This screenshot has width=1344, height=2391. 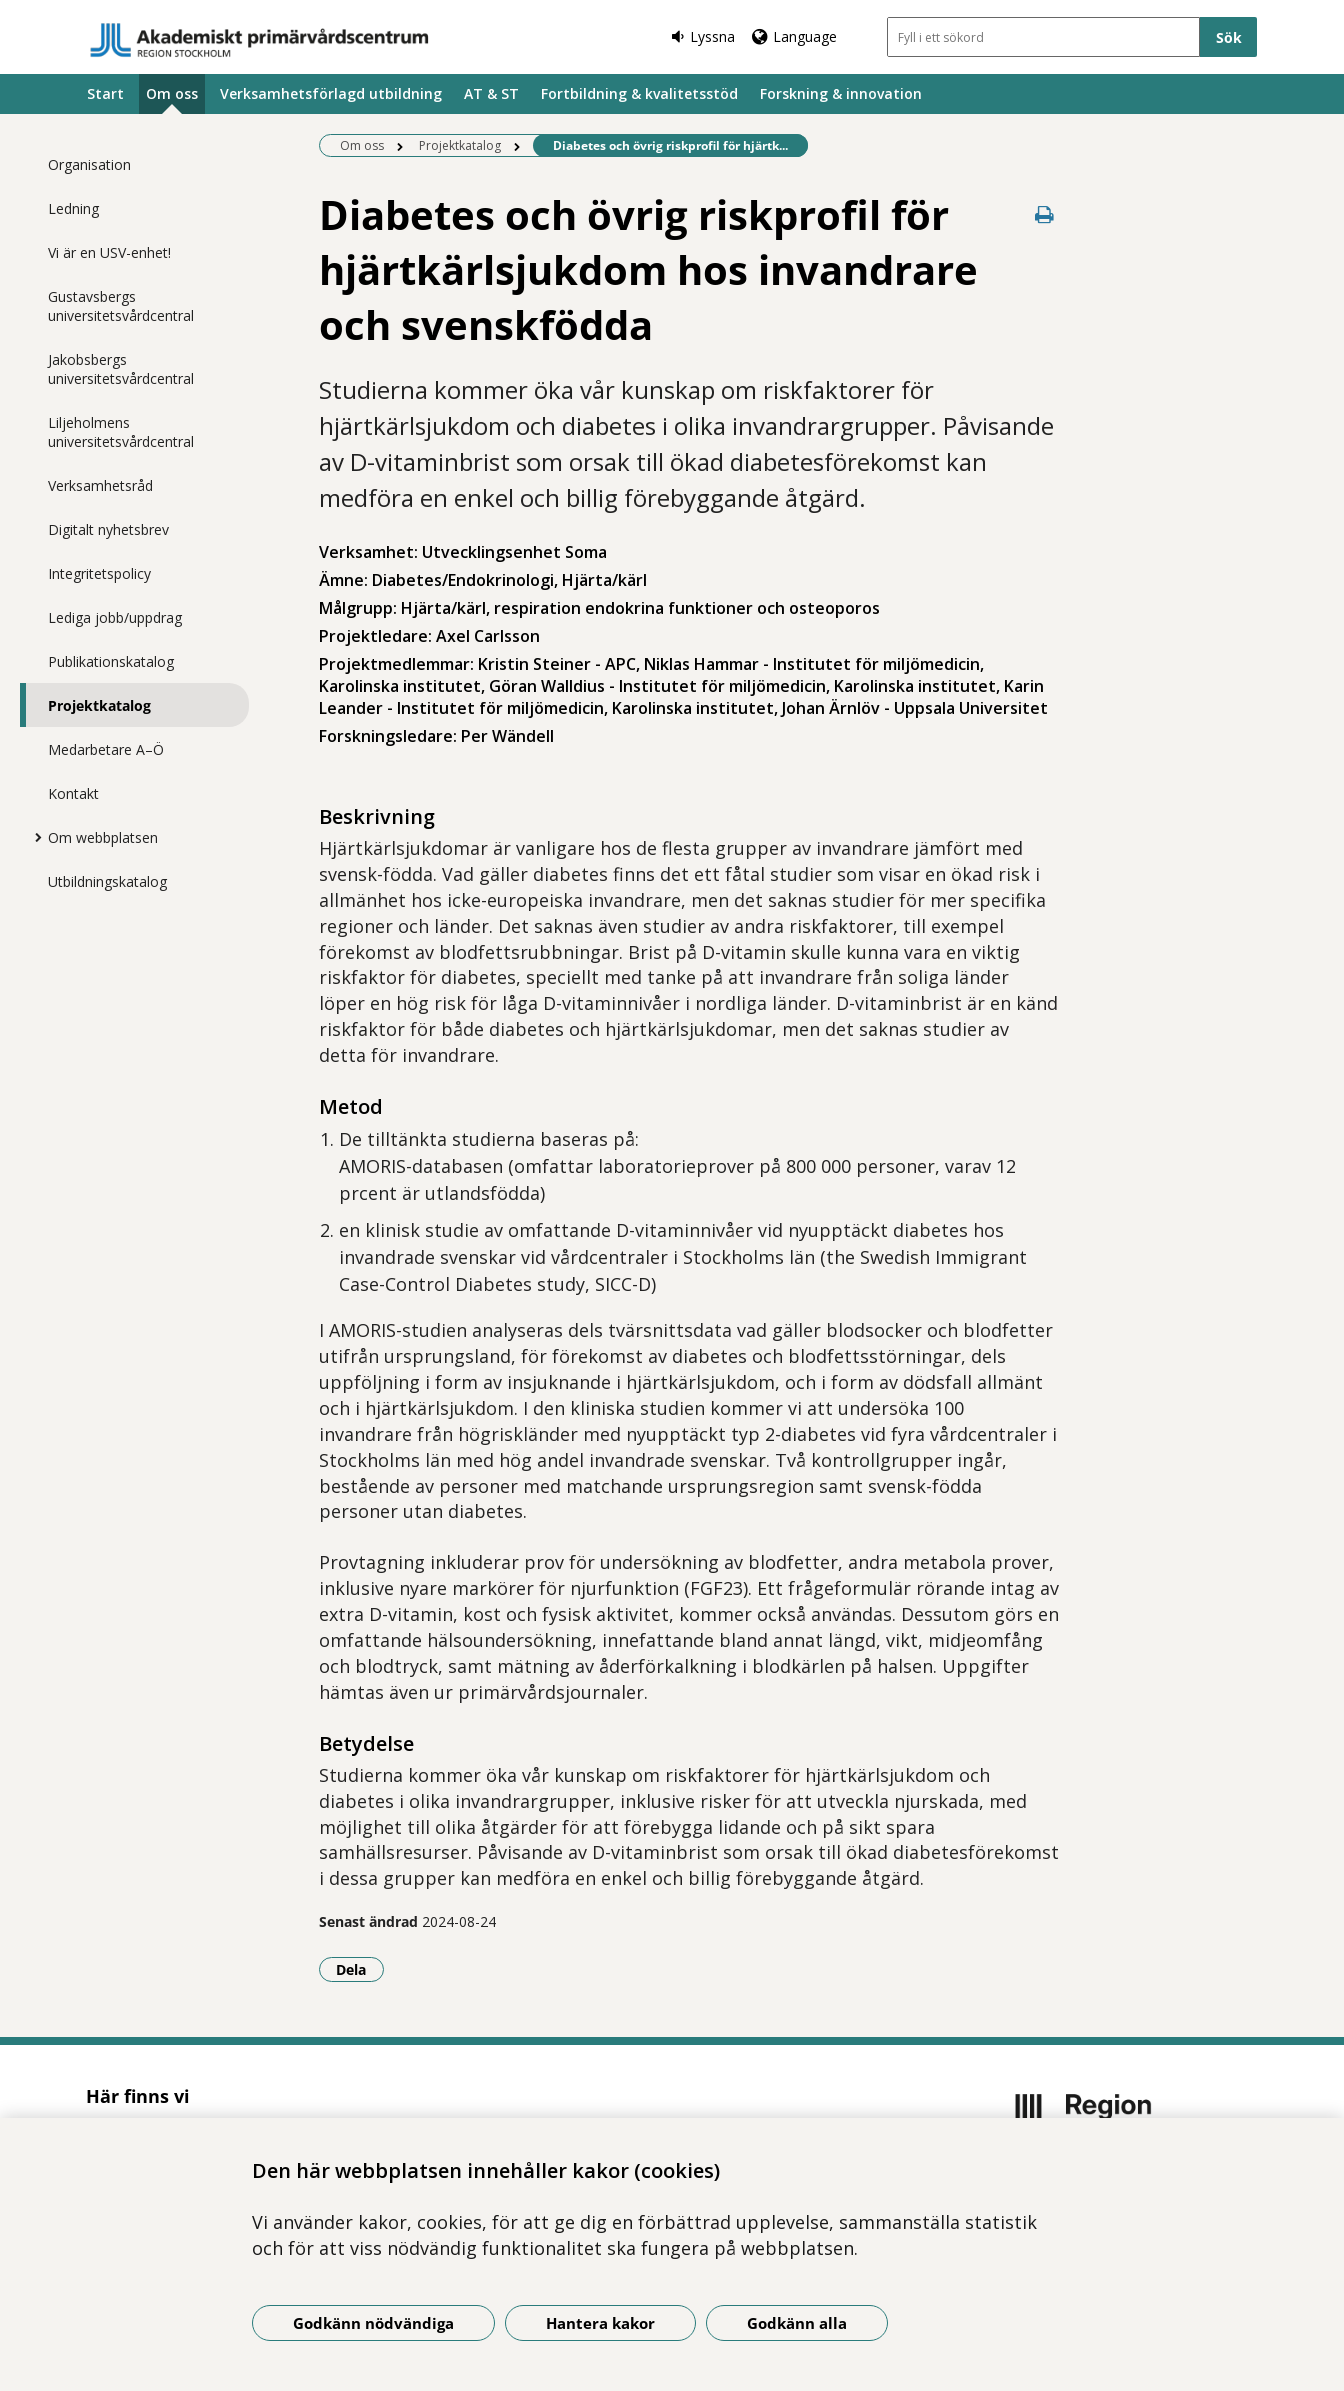 What do you see at coordinates (73, 208) in the screenshot?
I see `Ledning` at bounding box center [73, 208].